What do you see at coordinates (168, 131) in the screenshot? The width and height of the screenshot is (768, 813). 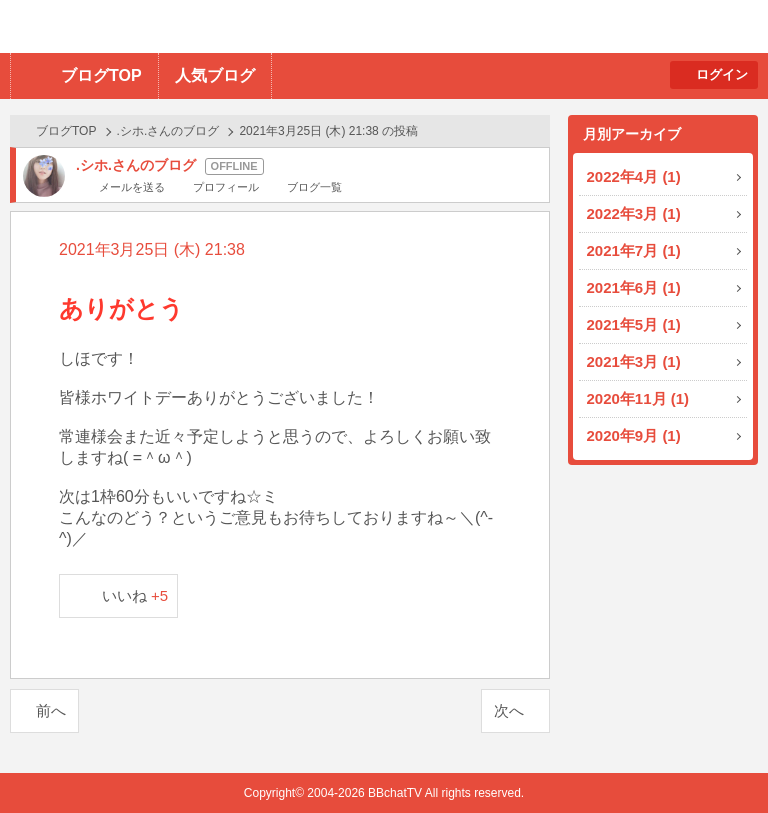 I see `.シホ.さんのブログ` at bounding box center [168, 131].